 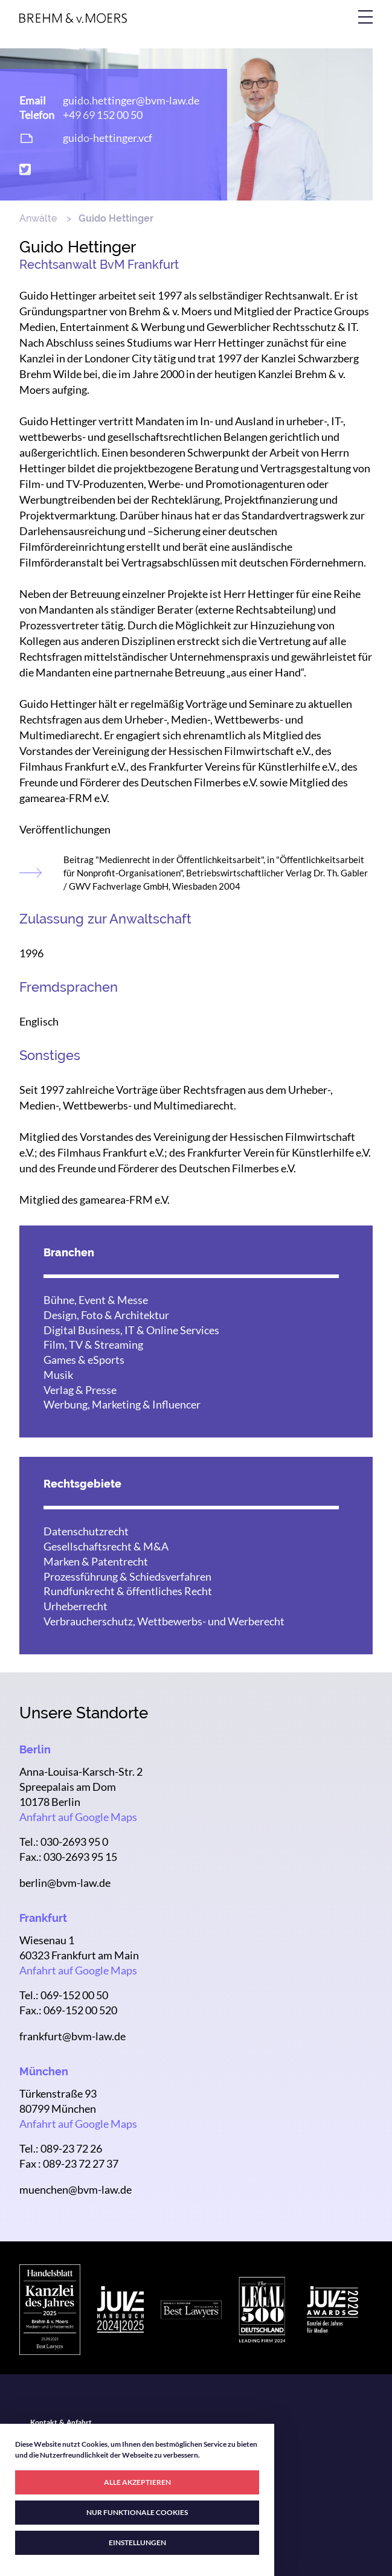 What do you see at coordinates (107, 137) in the screenshot?
I see `guido-hettinger.vcf` at bounding box center [107, 137].